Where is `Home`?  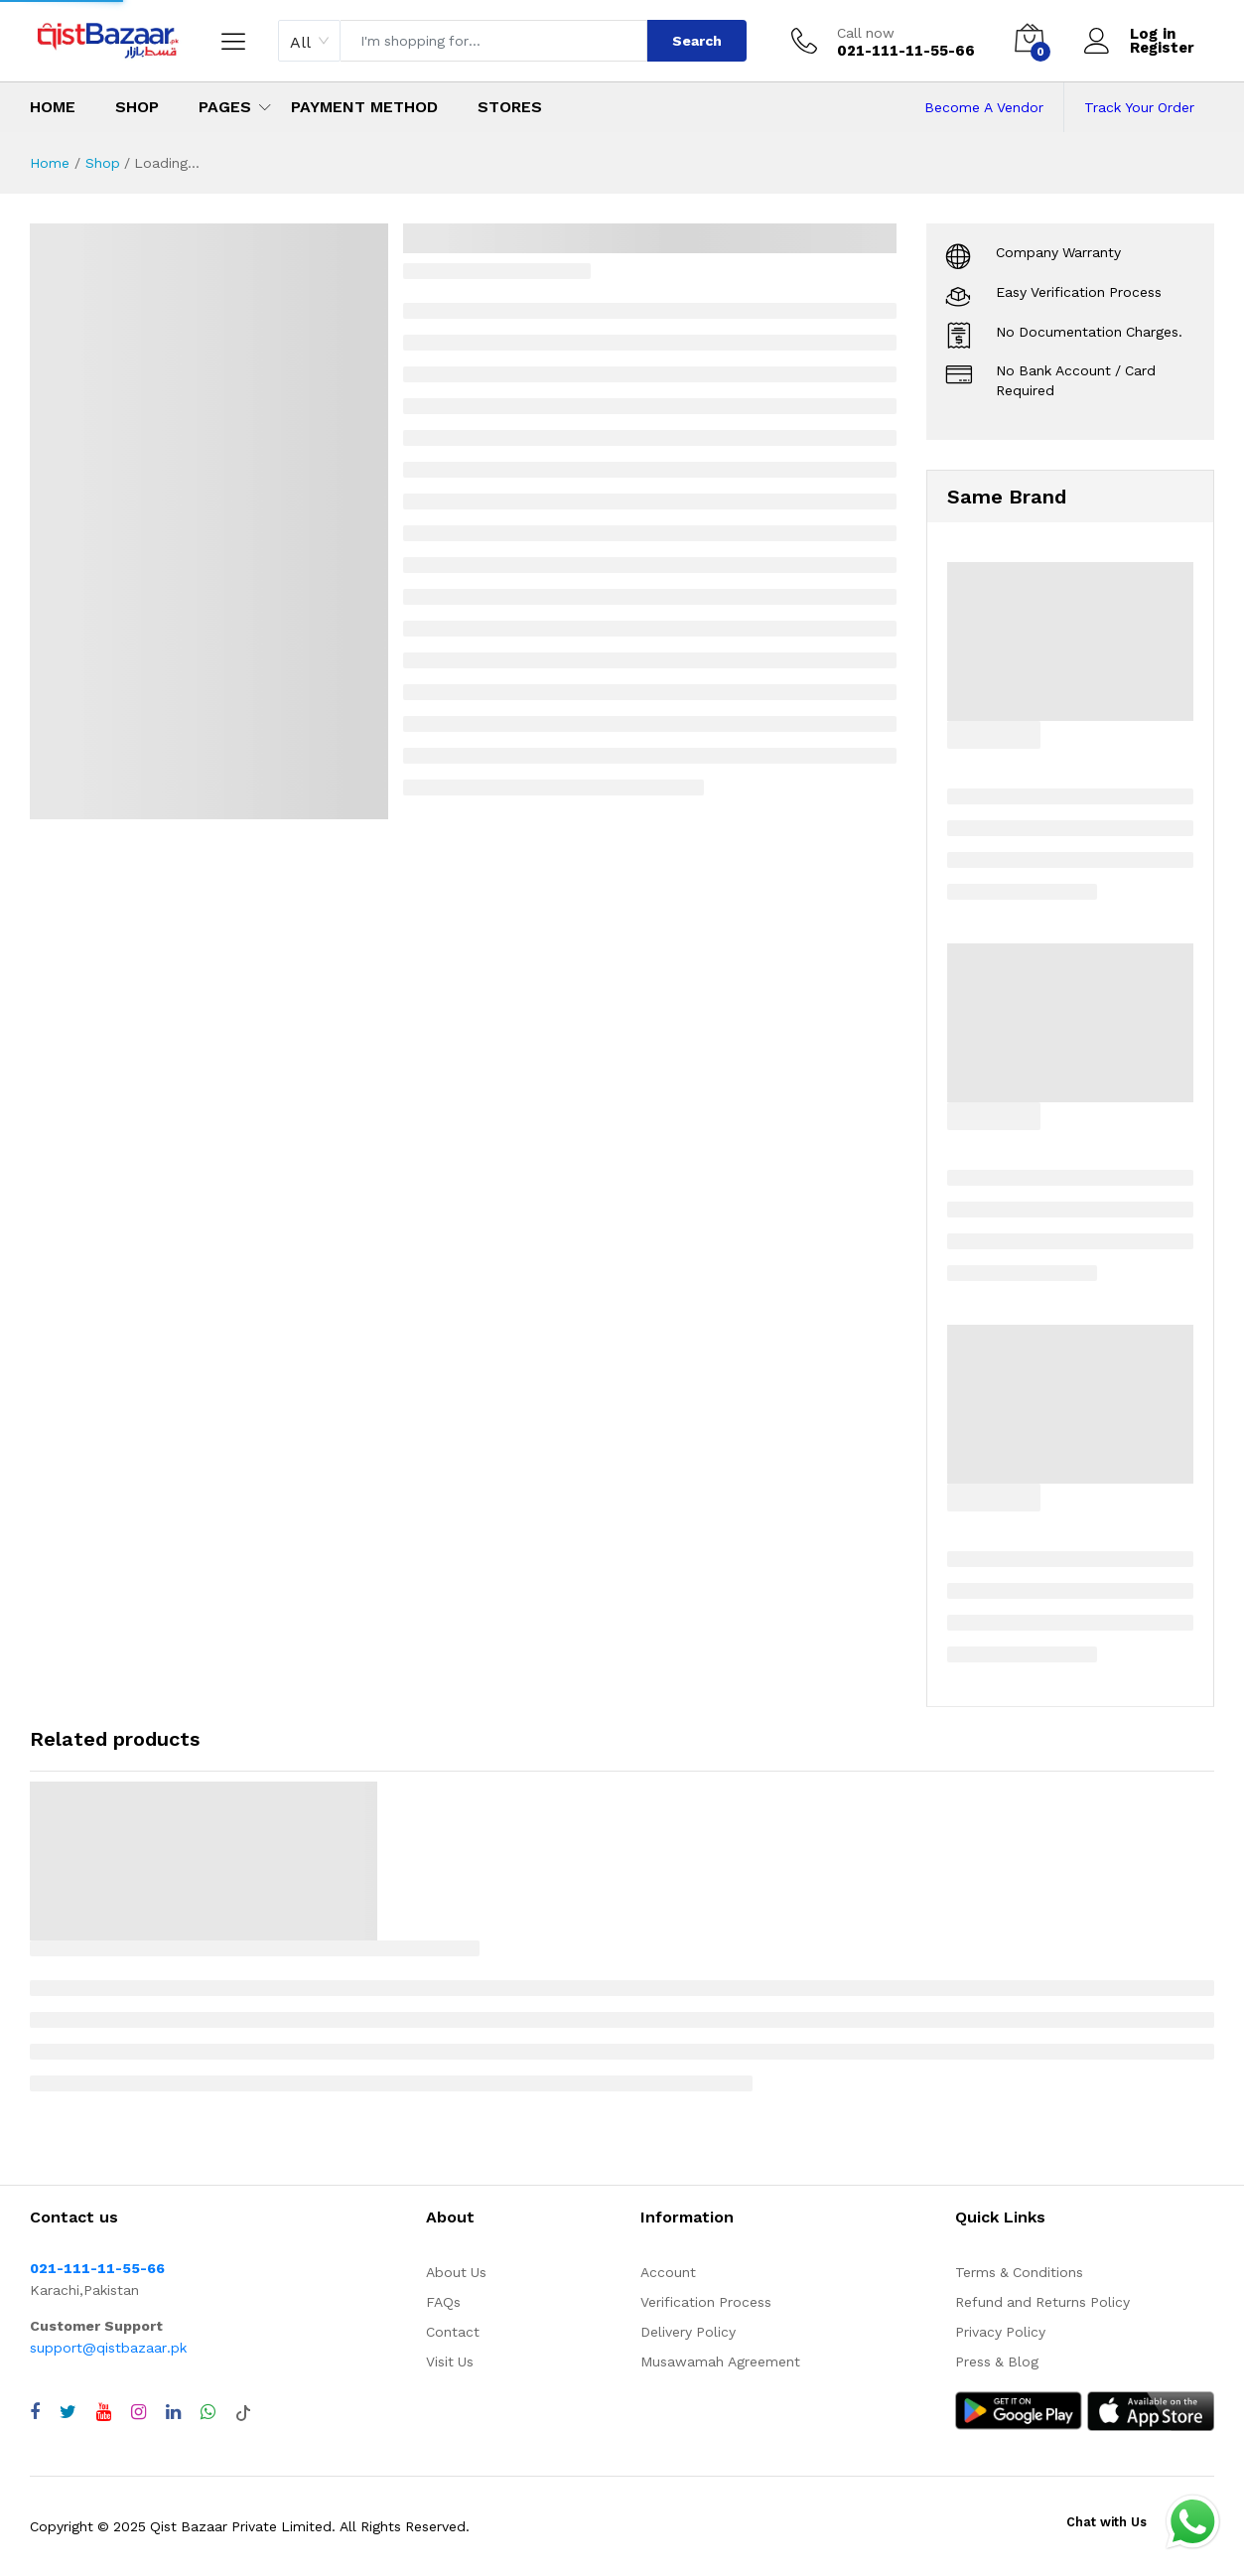 Home is located at coordinates (52, 106).